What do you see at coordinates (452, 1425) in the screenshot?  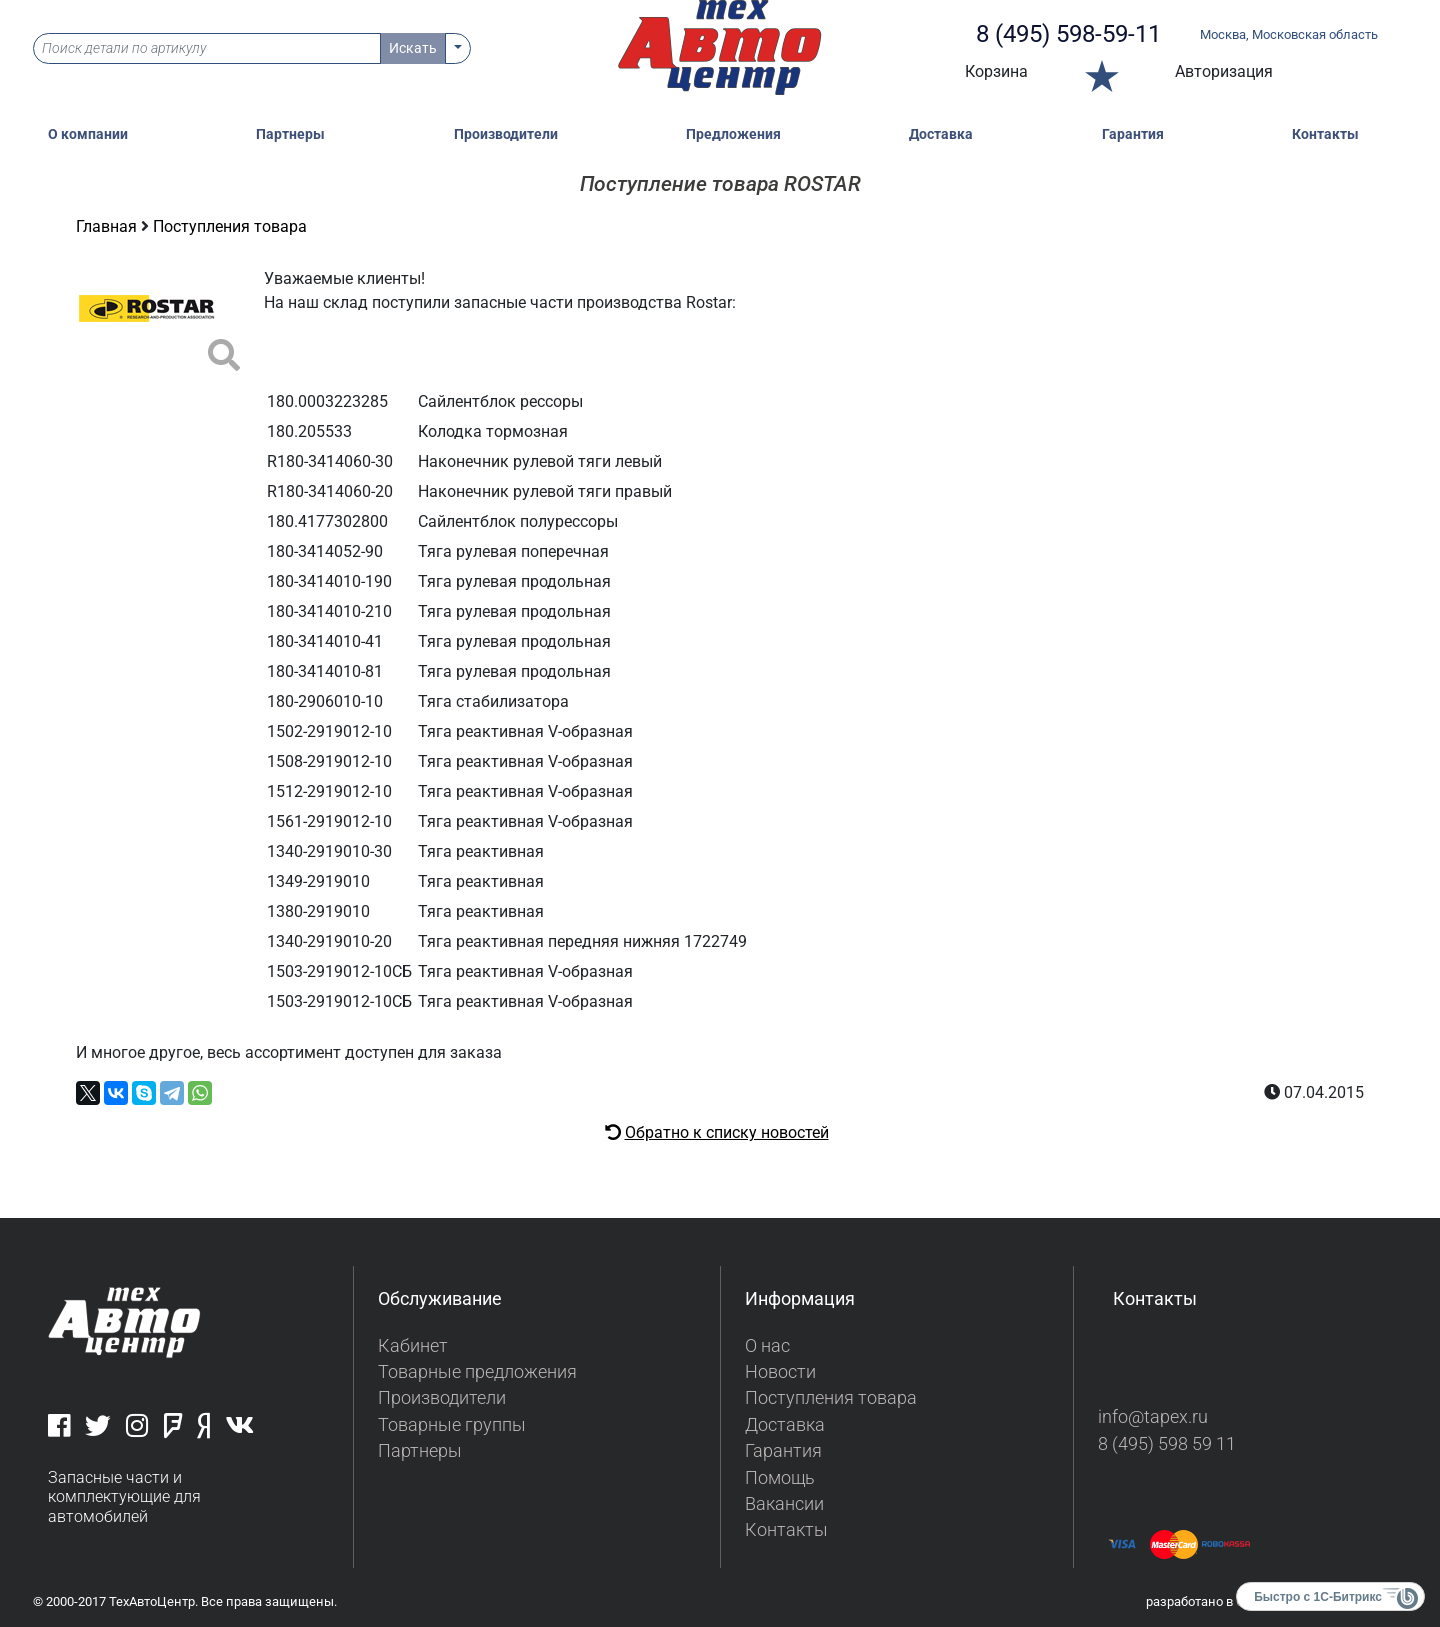 I see `Товарные группы` at bounding box center [452, 1425].